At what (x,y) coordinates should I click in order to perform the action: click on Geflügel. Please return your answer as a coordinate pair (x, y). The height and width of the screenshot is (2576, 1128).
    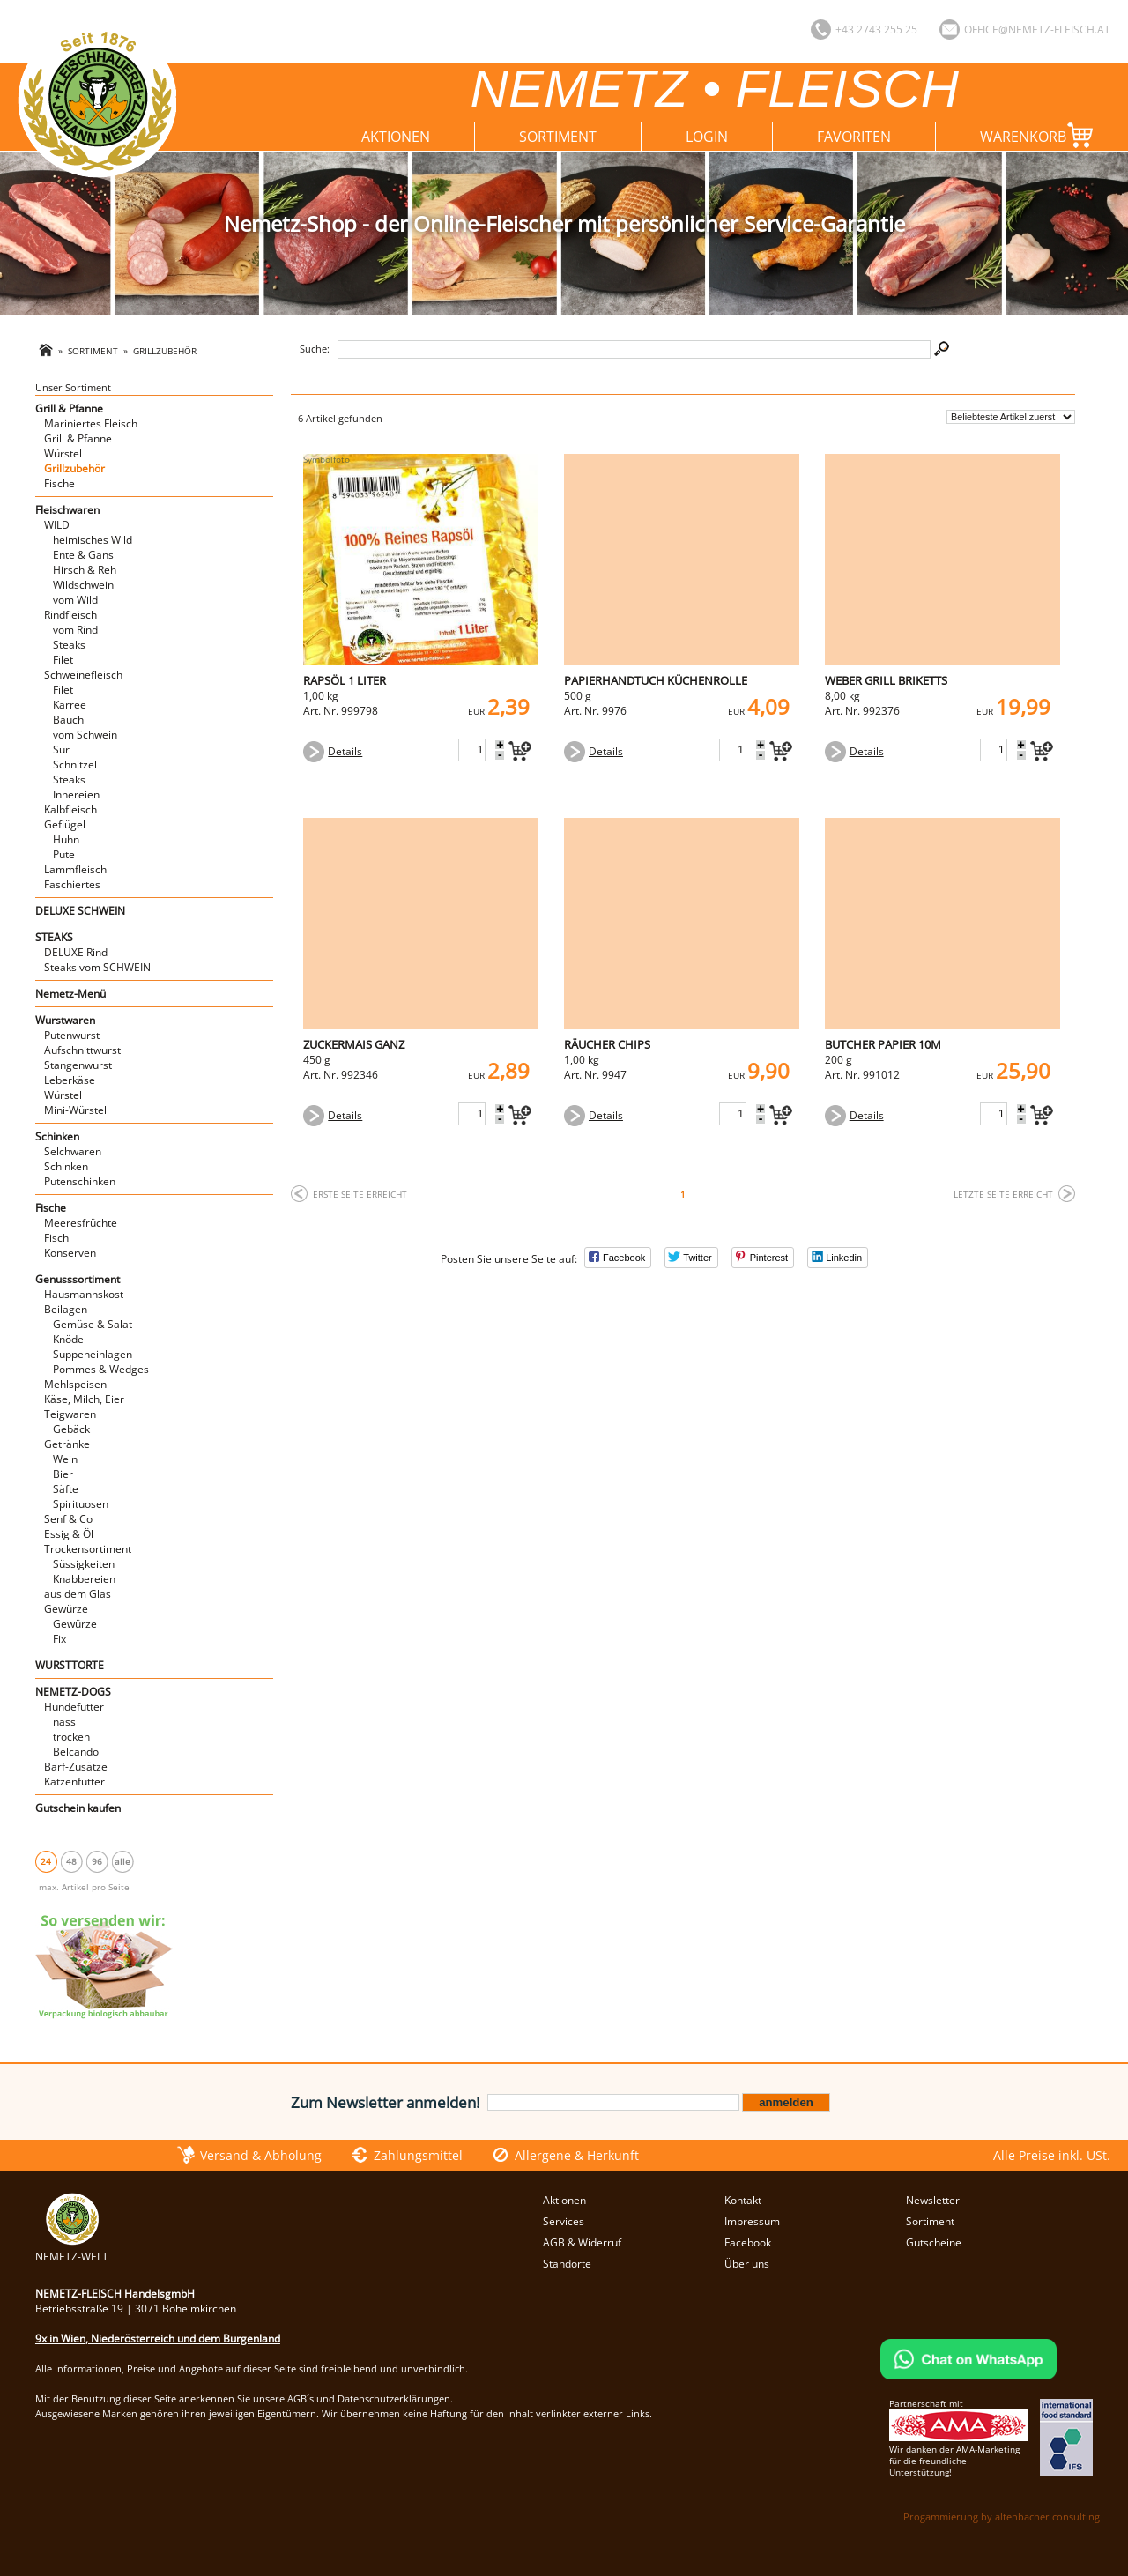
    Looking at the image, I should click on (64, 824).